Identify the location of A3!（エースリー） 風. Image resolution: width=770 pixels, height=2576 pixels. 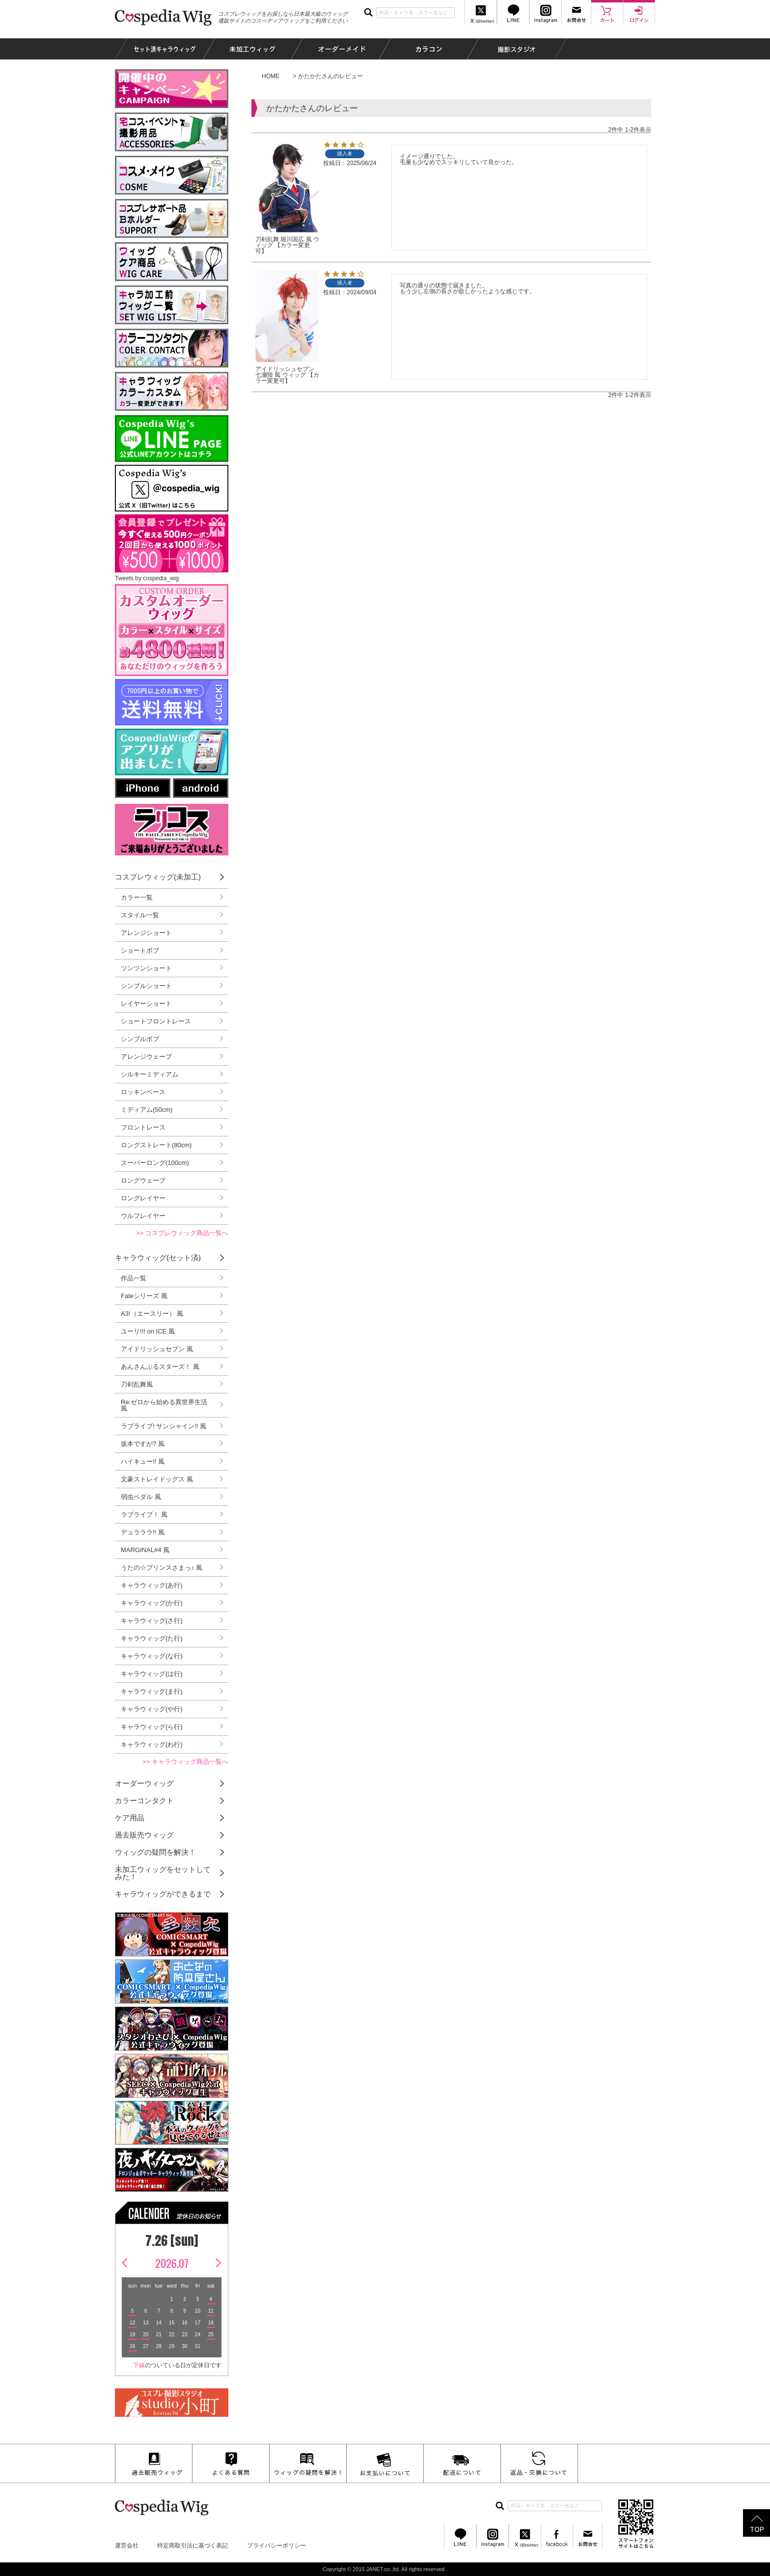
(152, 1313).